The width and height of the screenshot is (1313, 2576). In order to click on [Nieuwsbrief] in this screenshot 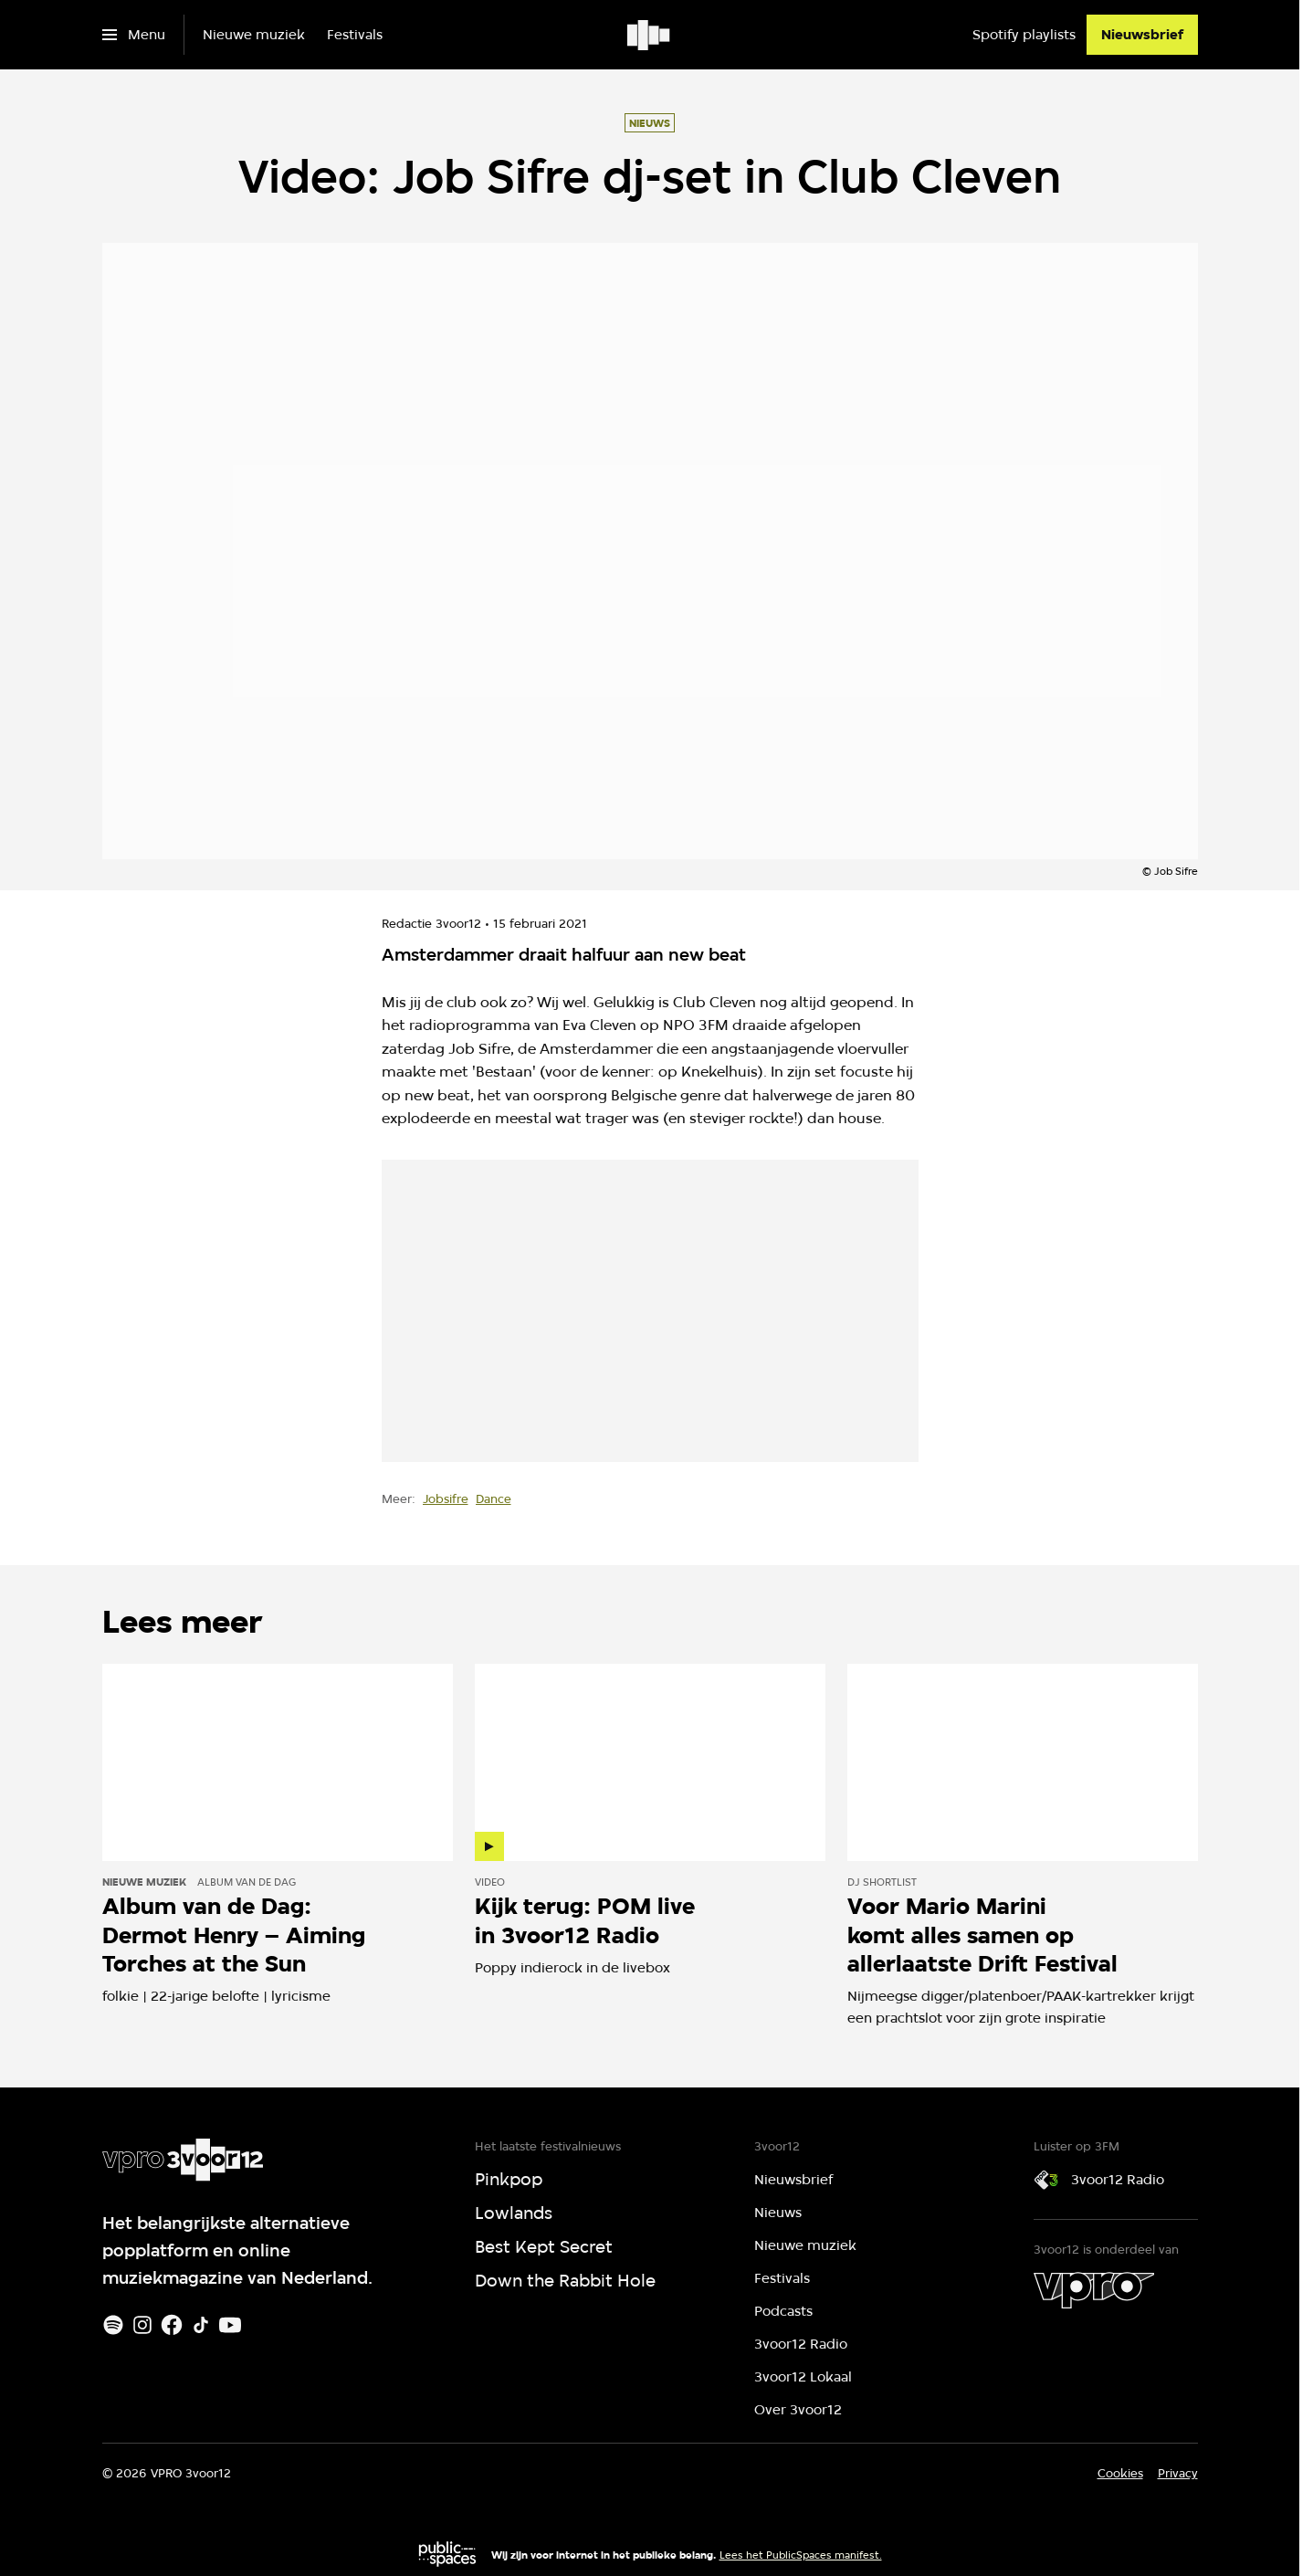, I will do `click(1142, 35)`.